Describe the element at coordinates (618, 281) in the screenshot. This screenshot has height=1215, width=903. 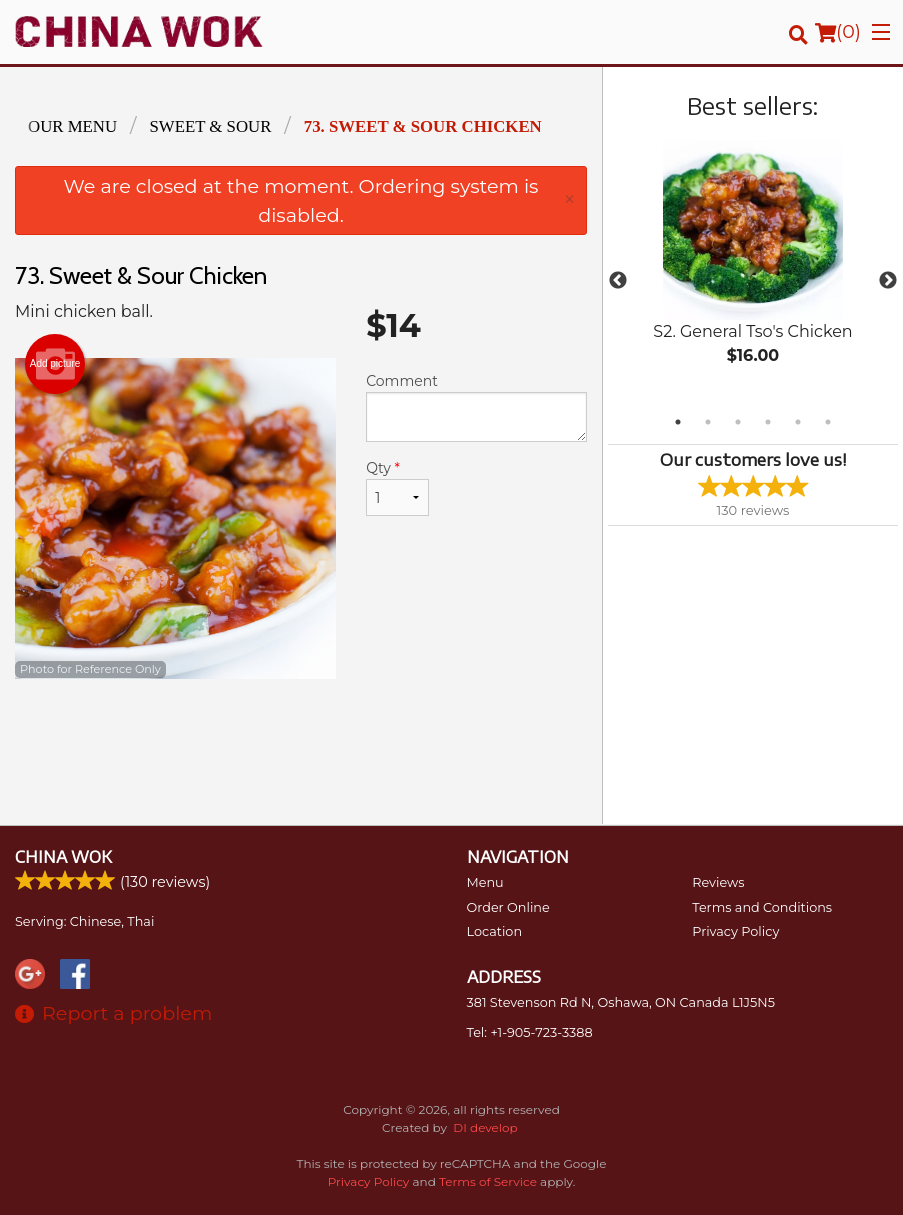
I see `Previous` at that location.